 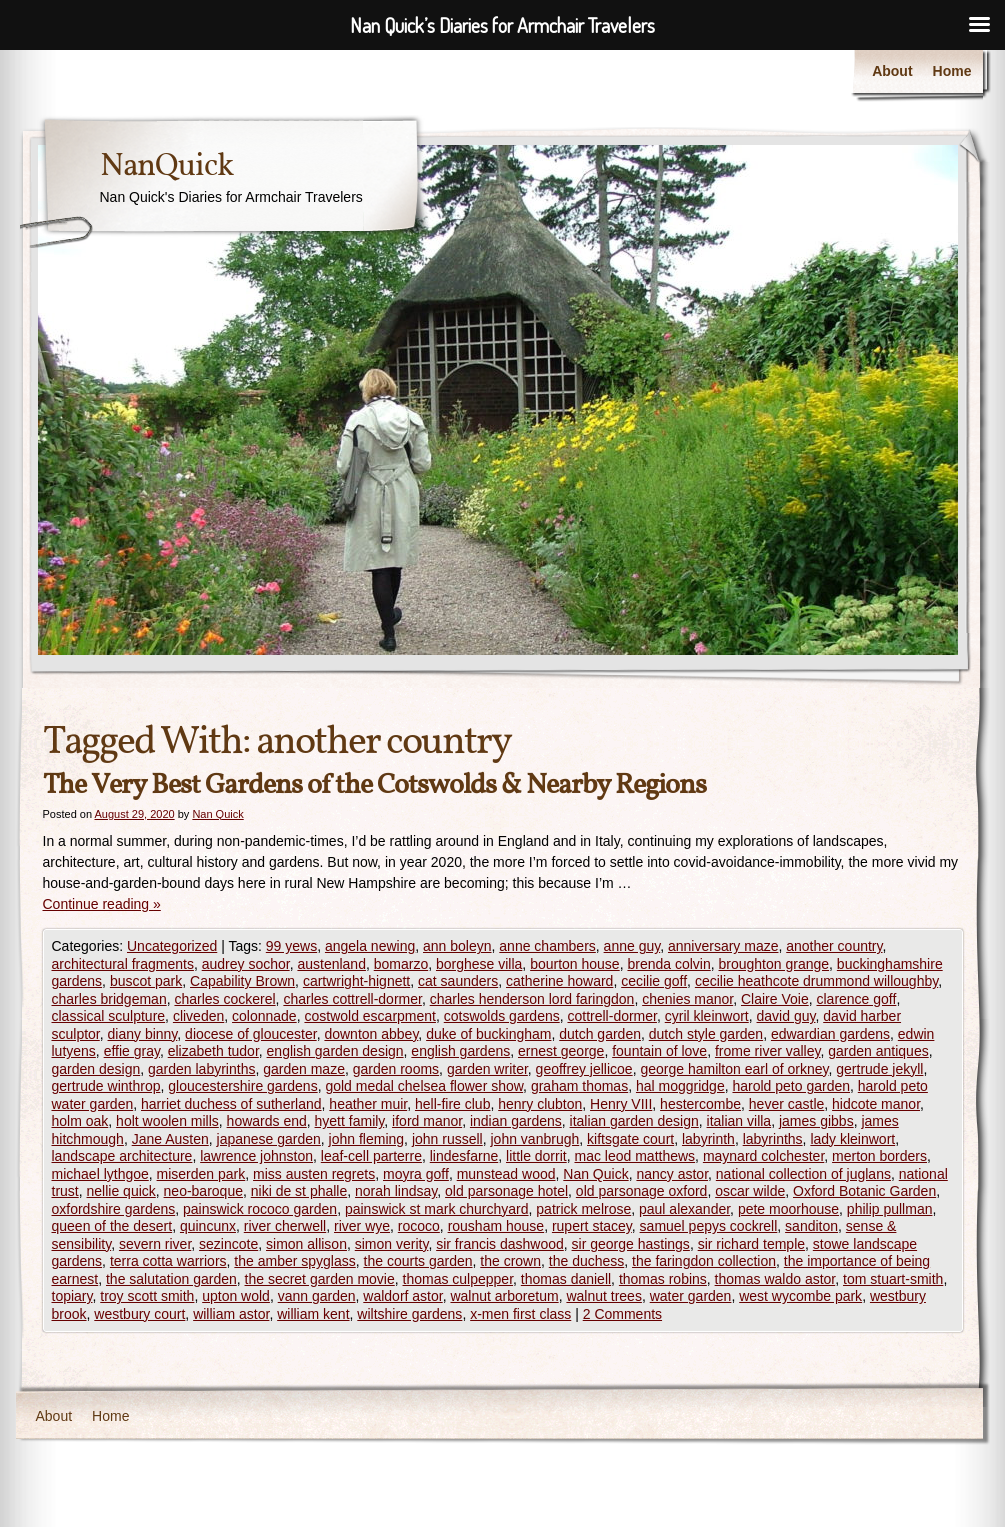 What do you see at coordinates (575, 964) in the screenshot?
I see `bourton house` at bounding box center [575, 964].